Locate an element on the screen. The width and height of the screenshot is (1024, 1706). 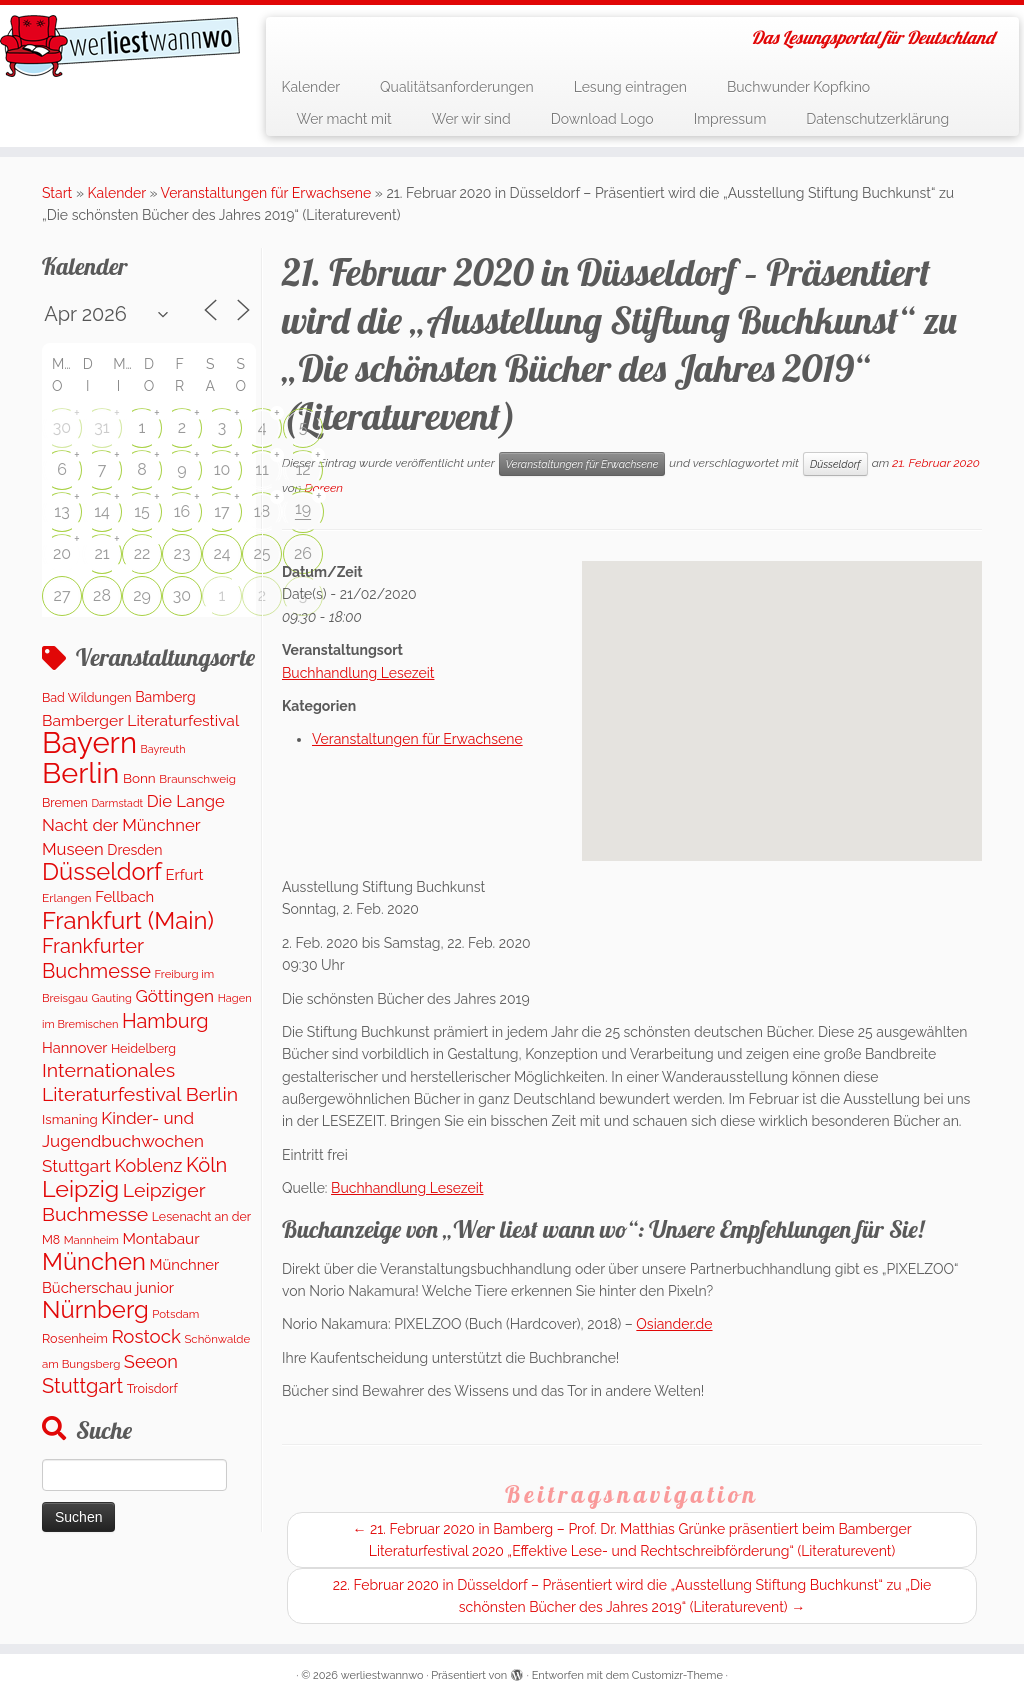
Köln [Köln (681 Einträge)] is located at coordinates (206, 1165).